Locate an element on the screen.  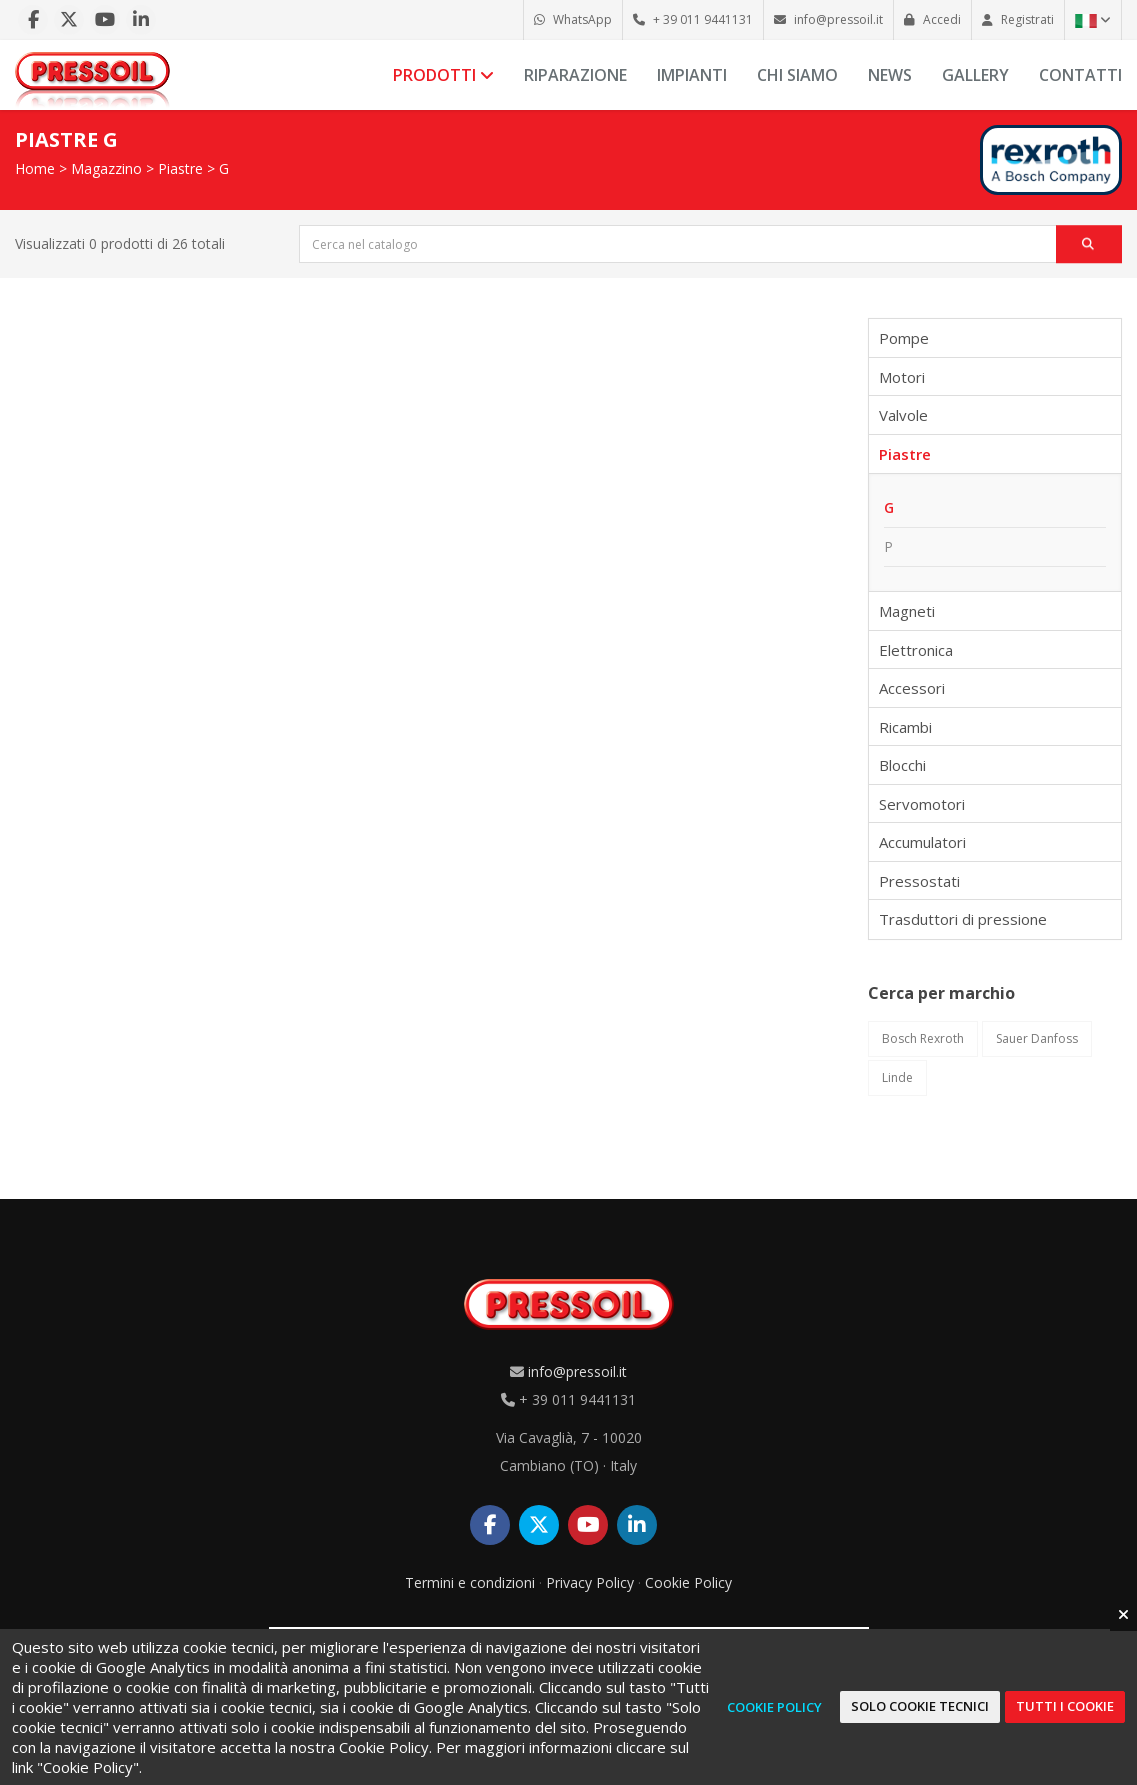
Magazzino is located at coordinates (106, 168).